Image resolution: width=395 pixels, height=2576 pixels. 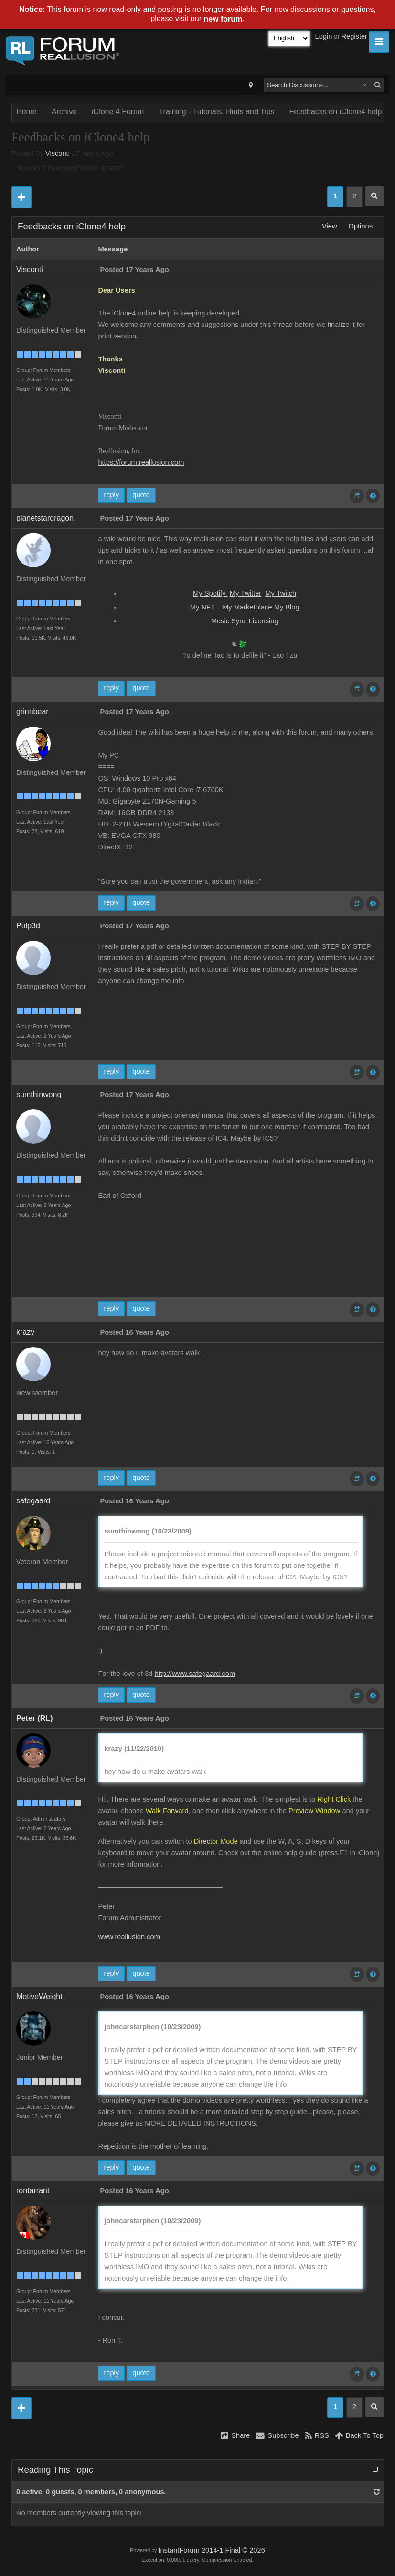 I want to click on My NFT, so click(x=202, y=607).